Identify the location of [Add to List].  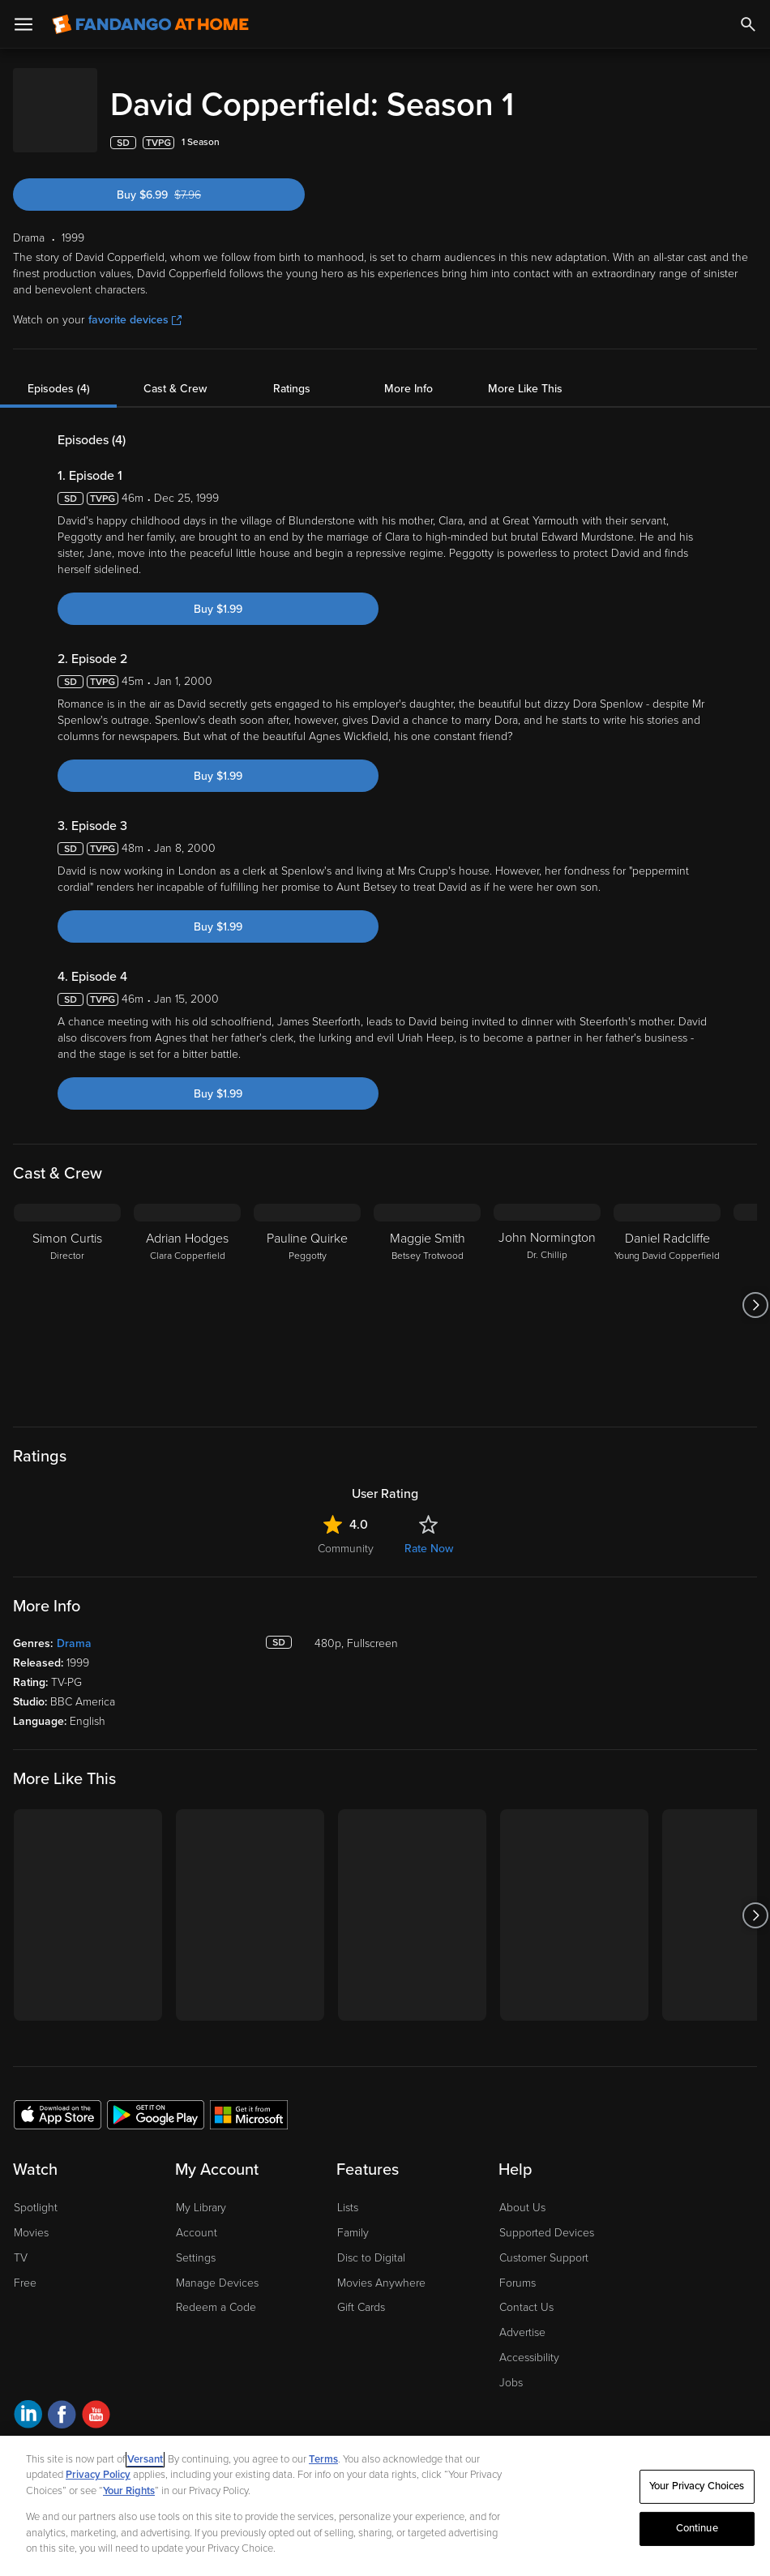
(749, 126).